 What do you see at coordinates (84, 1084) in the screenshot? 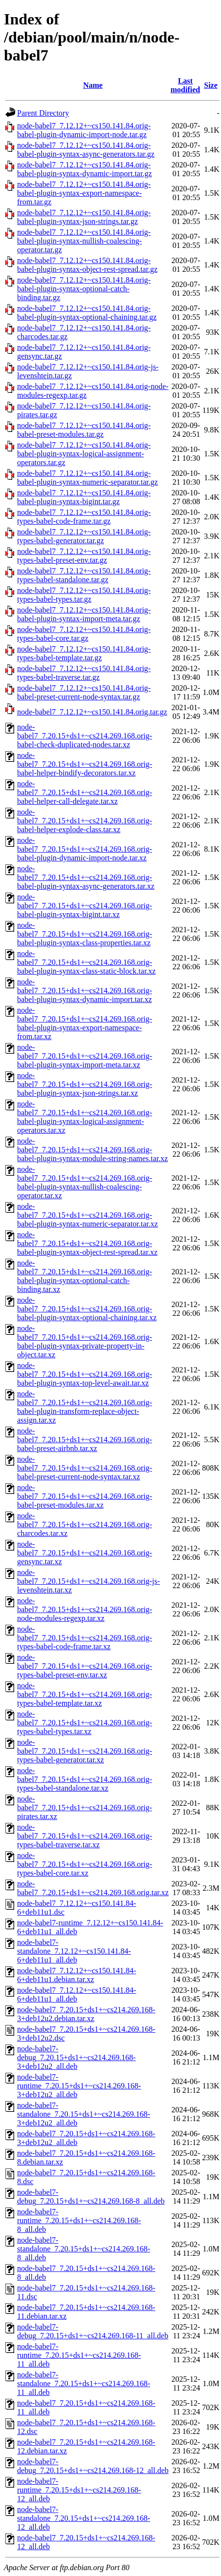
I see `node-babel7_7.20.15+ds1+~cs214.269.168.orig-babel-plugin-syntax-json-strings.tar.xz` at bounding box center [84, 1084].